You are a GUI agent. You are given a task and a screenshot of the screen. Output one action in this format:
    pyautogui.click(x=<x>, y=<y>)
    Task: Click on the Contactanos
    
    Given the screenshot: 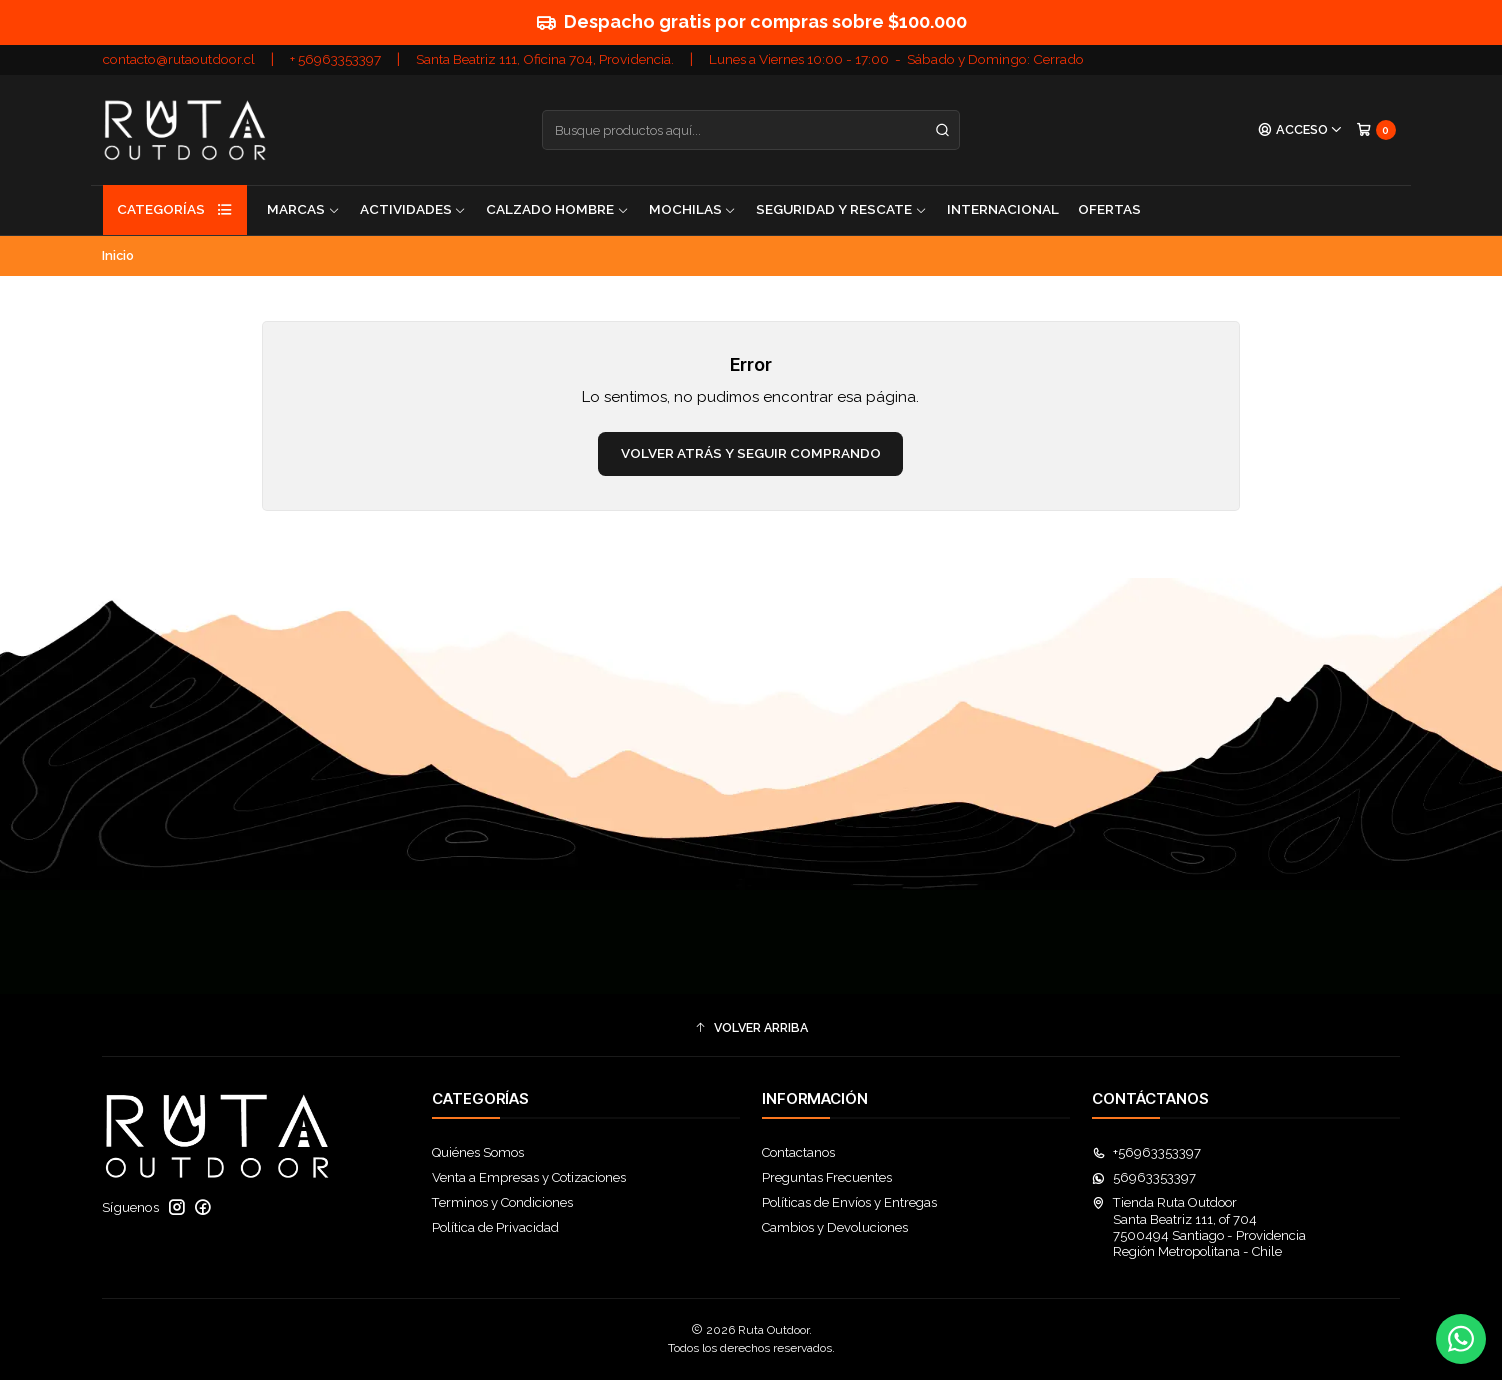 What is the action you would take?
    pyautogui.click(x=798, y=1152)
    